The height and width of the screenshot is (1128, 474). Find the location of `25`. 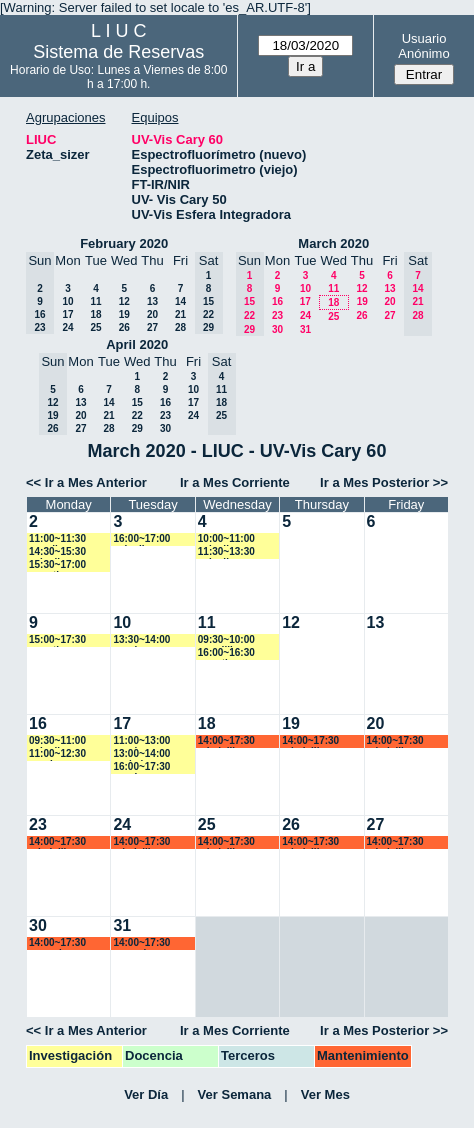

25 is located at coordinates (95, 327).